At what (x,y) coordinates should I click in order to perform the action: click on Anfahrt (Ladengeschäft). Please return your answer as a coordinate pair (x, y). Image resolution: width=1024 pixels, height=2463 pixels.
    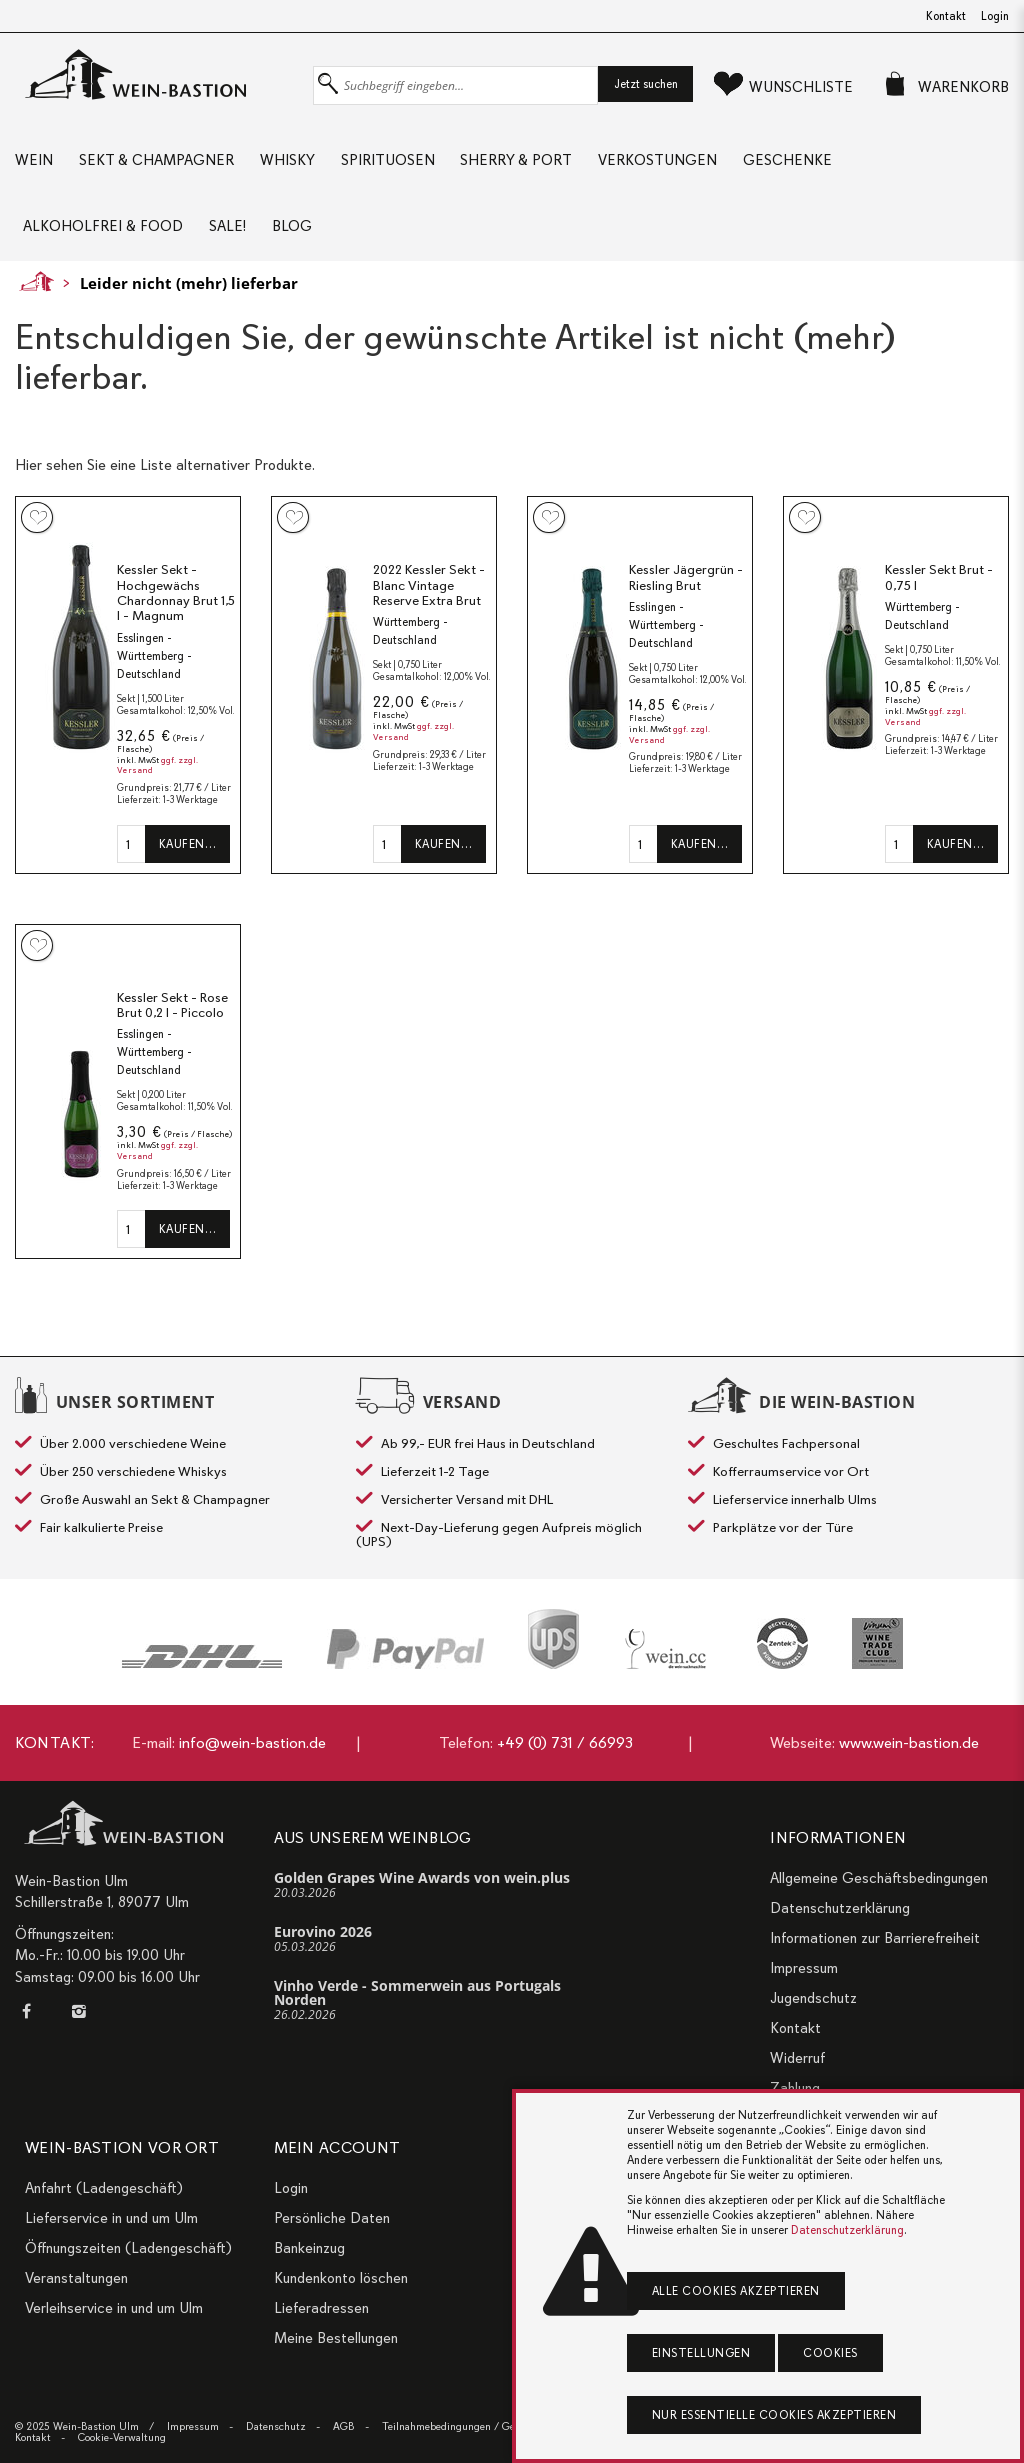
    Looking at the image, I should click on (104, 2188).